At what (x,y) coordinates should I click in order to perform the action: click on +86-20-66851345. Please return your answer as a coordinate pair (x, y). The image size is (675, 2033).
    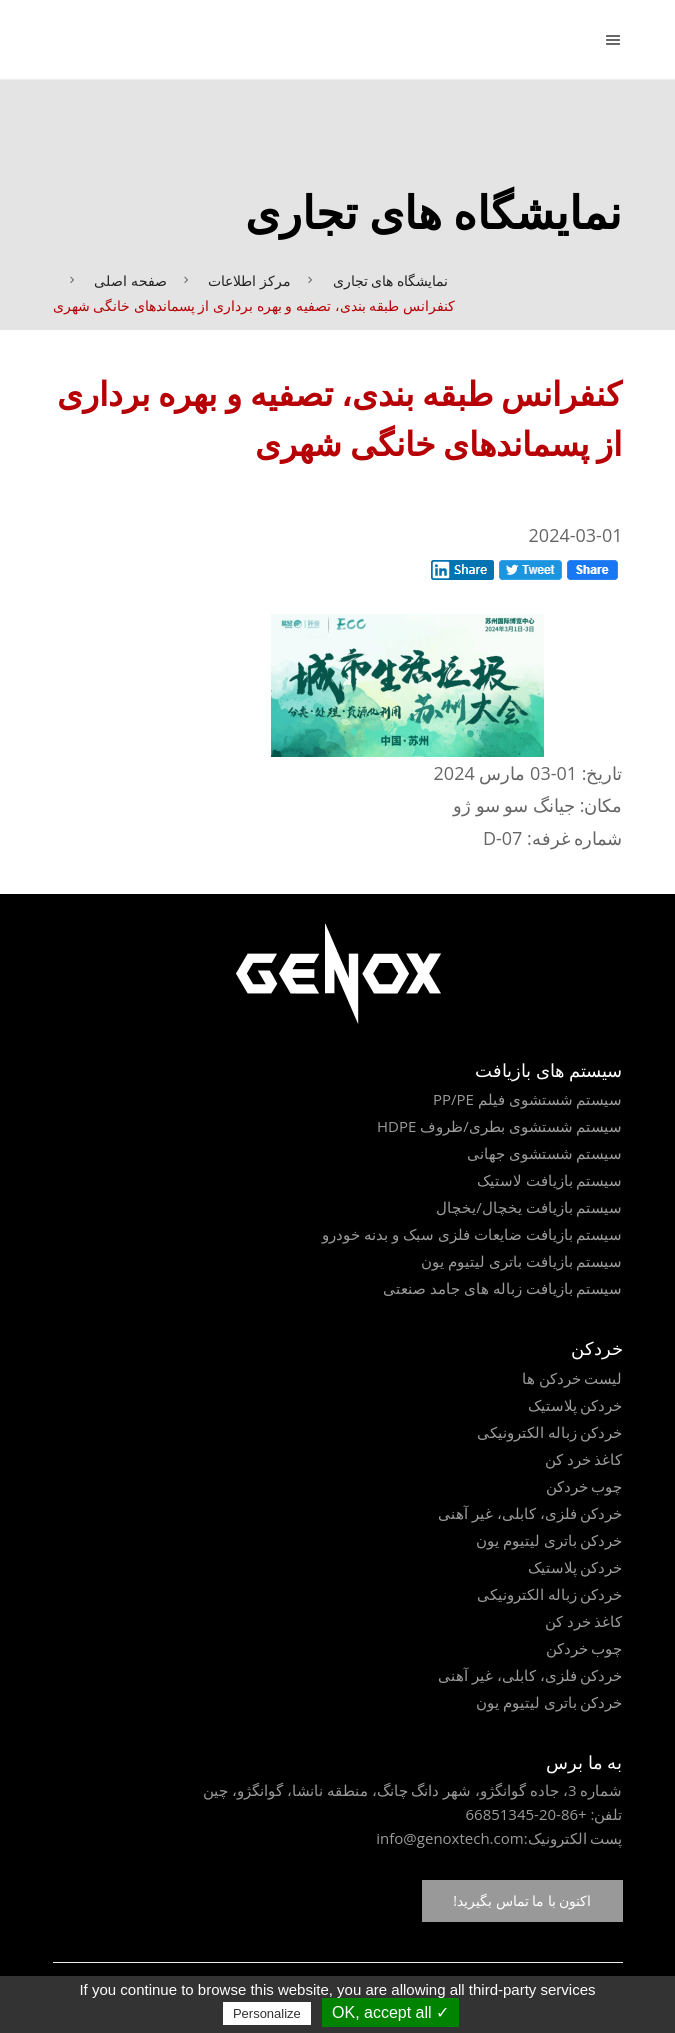
    Looking at the image, I should click on (525, 1814).